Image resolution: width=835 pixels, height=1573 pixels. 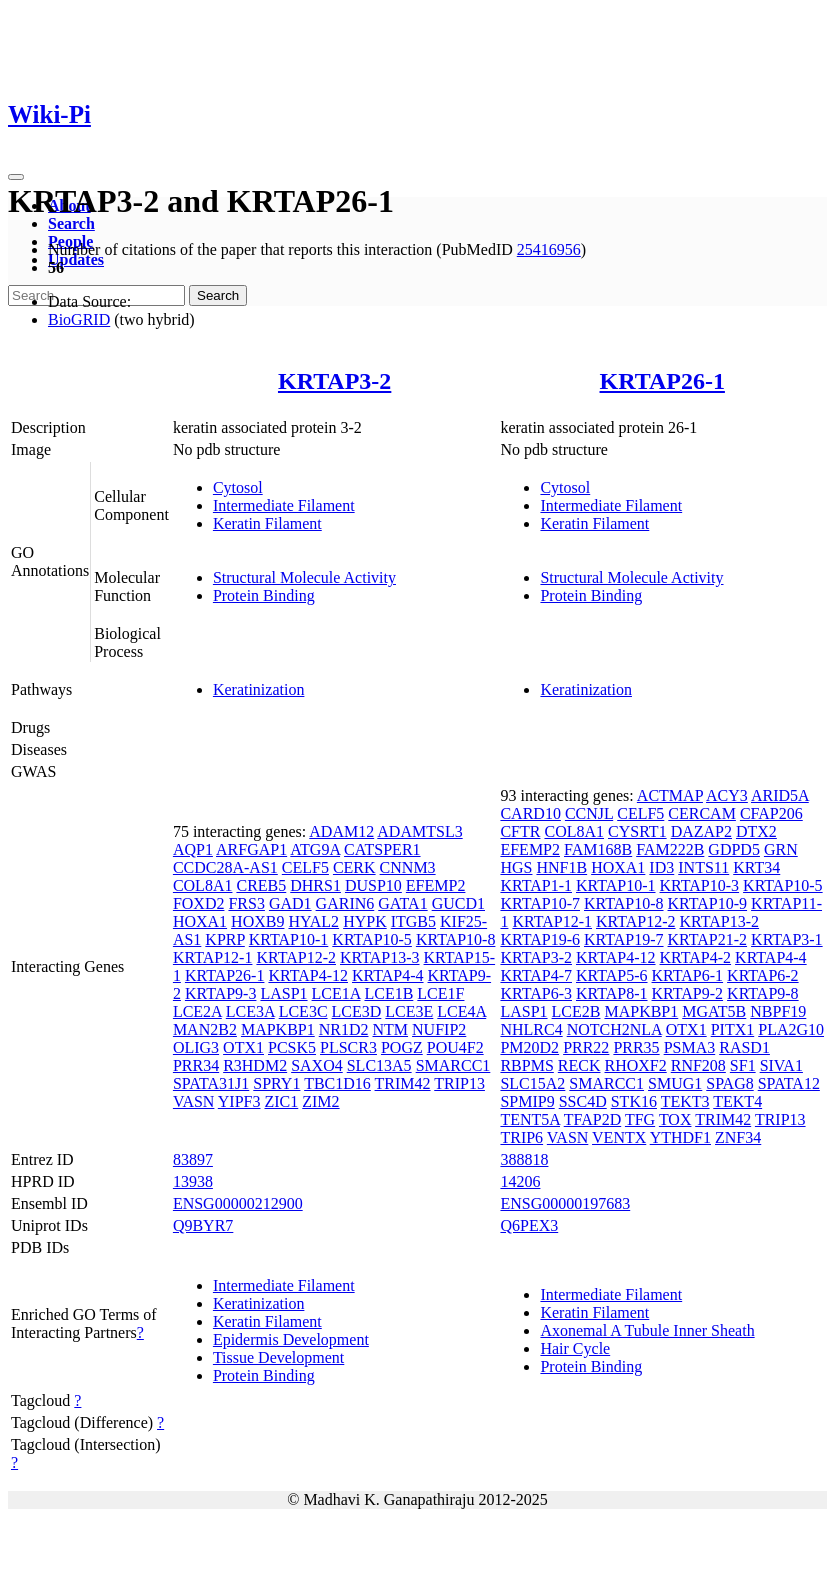 What do you see at coordinates (278, 1029) in the screenshot?
I see `MAPKBP1` at bounding box center [278, 1029].